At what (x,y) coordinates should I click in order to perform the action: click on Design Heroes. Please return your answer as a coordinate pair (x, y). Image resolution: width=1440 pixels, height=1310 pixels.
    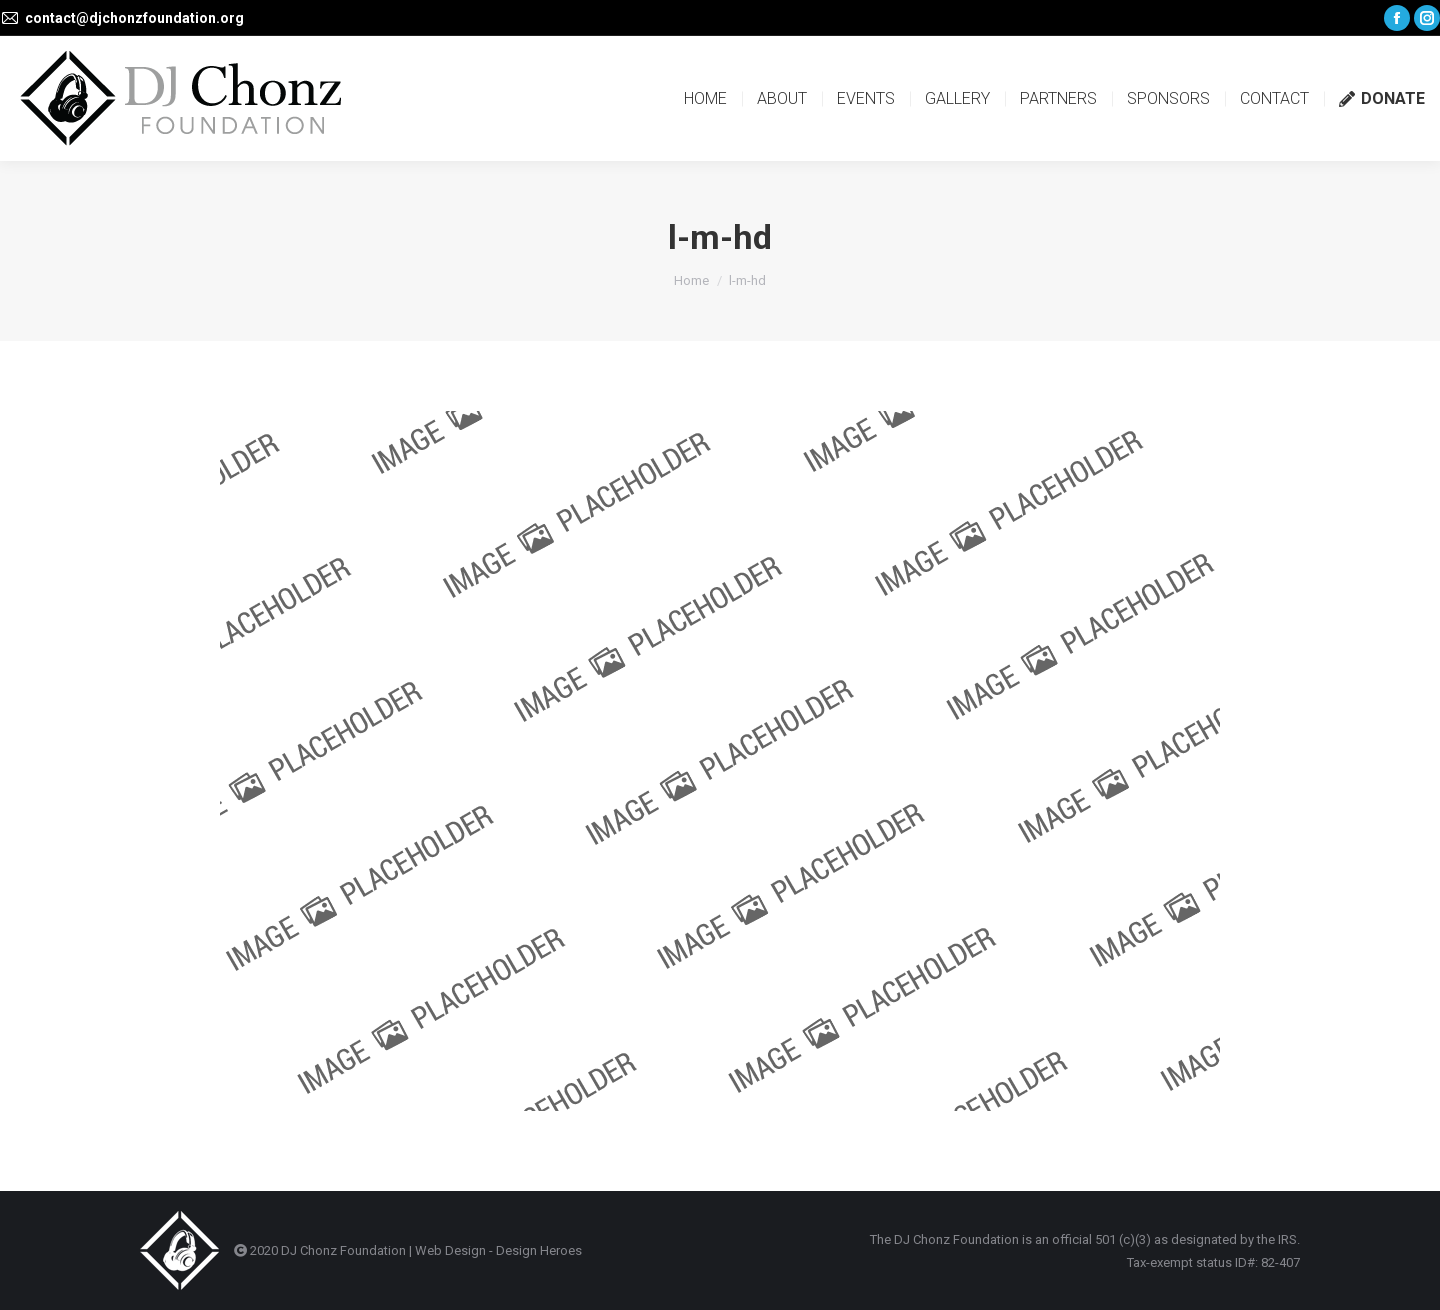
    Looking at the image, I should click on (539, 1250).